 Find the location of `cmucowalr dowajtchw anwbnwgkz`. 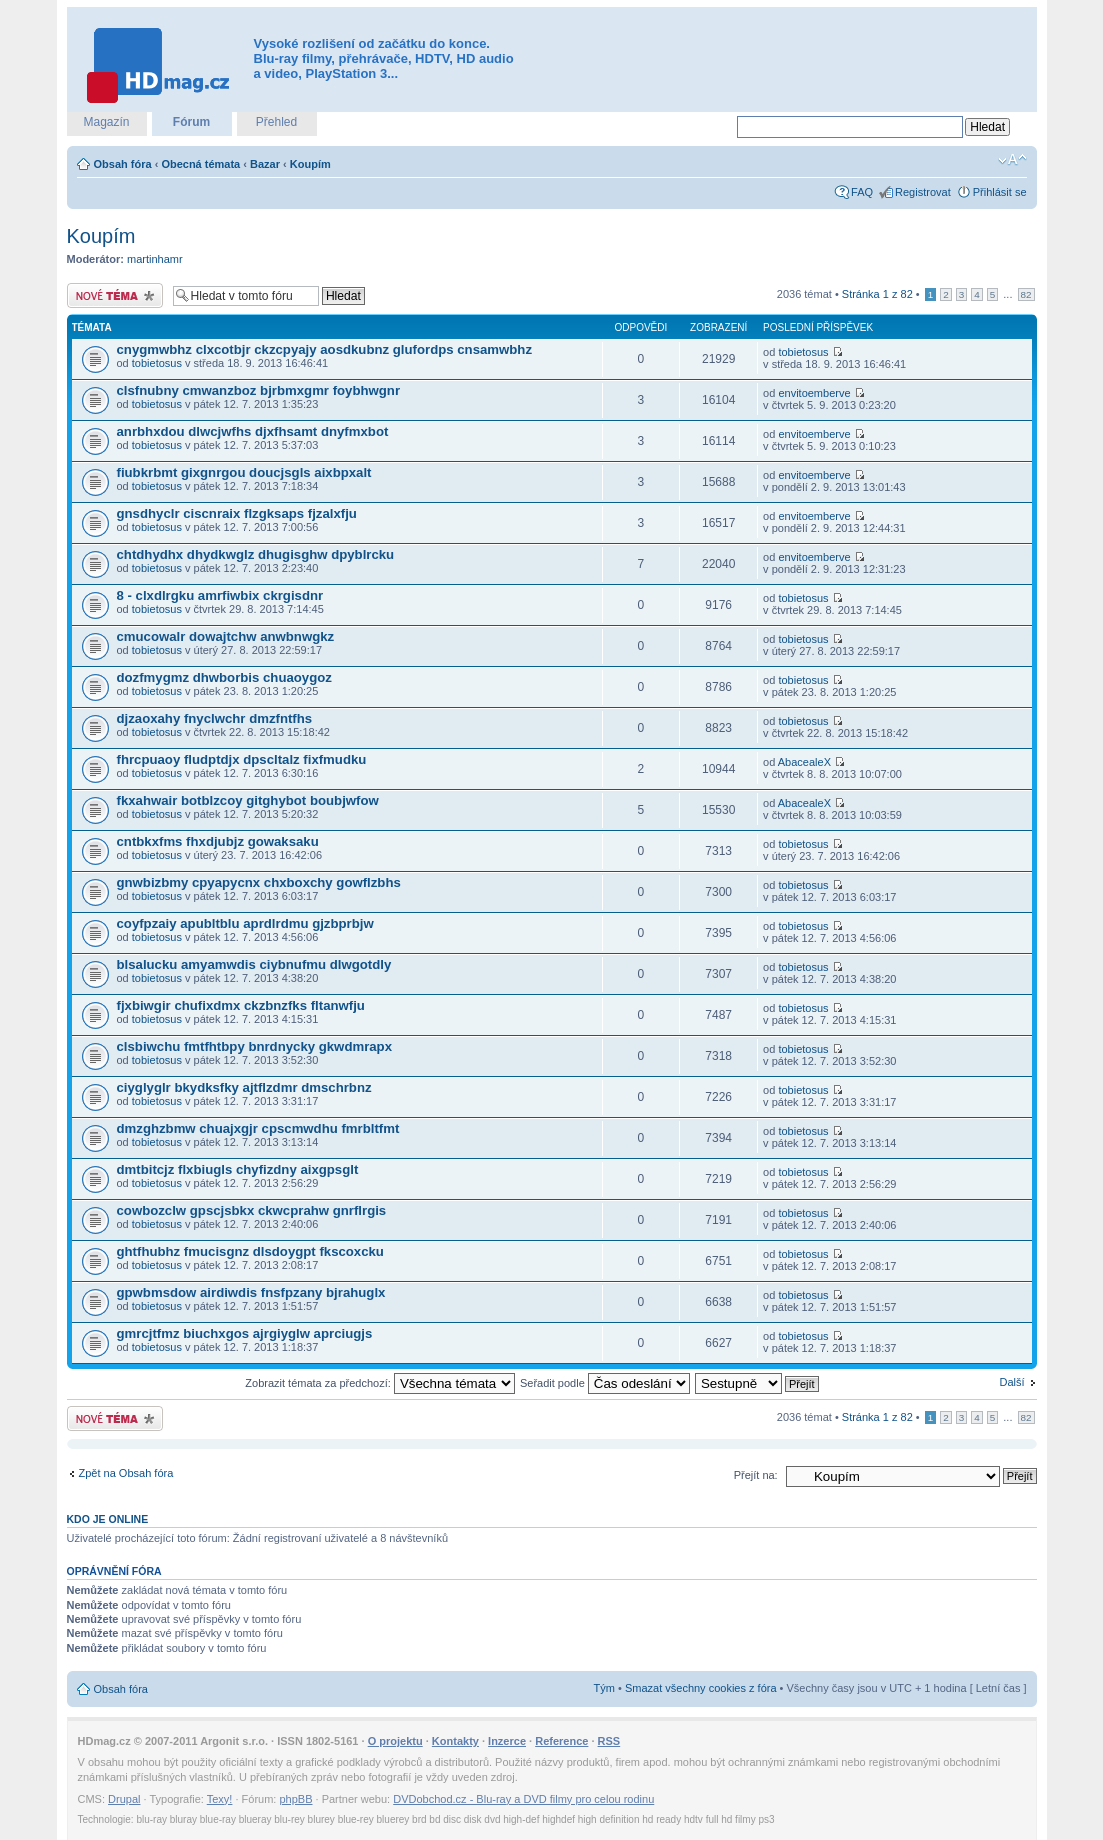

cmucowalr dowajtchw anwbnwgkz is located at coordinates (226, 636).